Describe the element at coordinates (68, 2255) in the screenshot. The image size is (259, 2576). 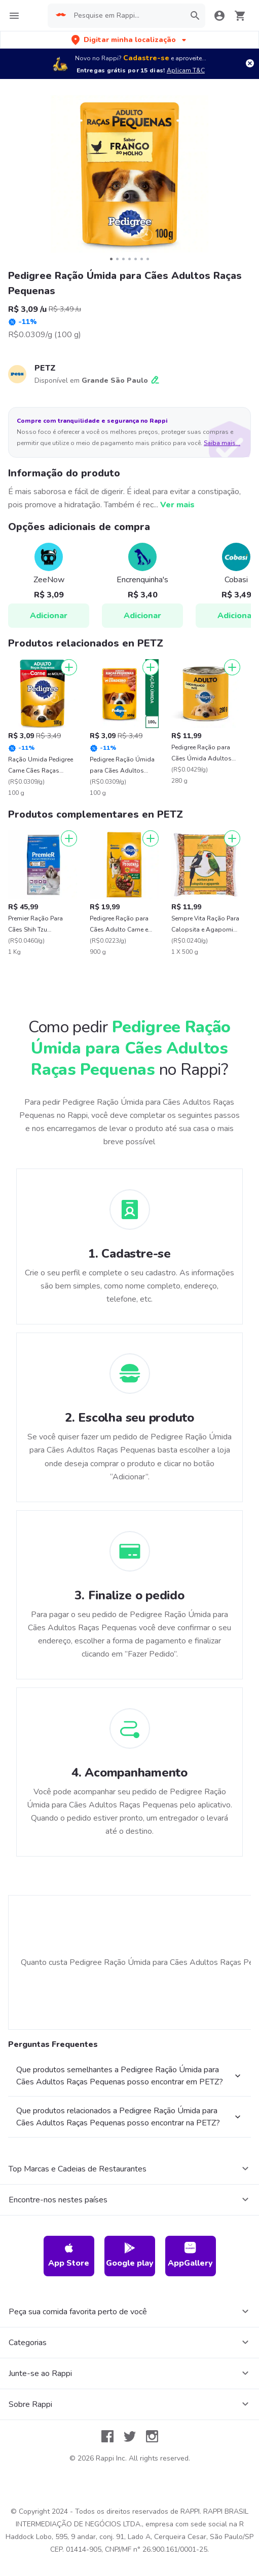
I see `App Store` at that location.